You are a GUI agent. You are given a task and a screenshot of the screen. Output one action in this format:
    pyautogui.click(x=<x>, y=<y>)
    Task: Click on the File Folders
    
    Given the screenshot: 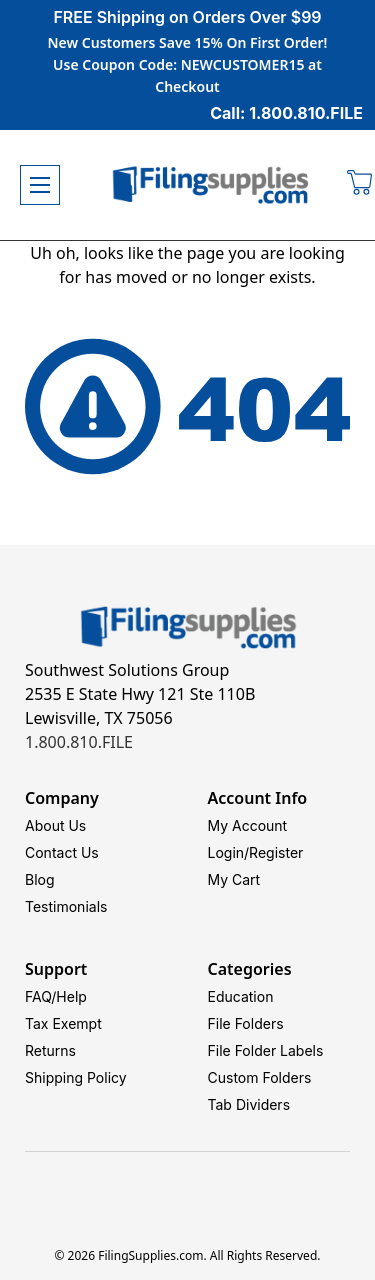 What is the action you would take?
    pyautogui.click(x=246, y=1023)
    